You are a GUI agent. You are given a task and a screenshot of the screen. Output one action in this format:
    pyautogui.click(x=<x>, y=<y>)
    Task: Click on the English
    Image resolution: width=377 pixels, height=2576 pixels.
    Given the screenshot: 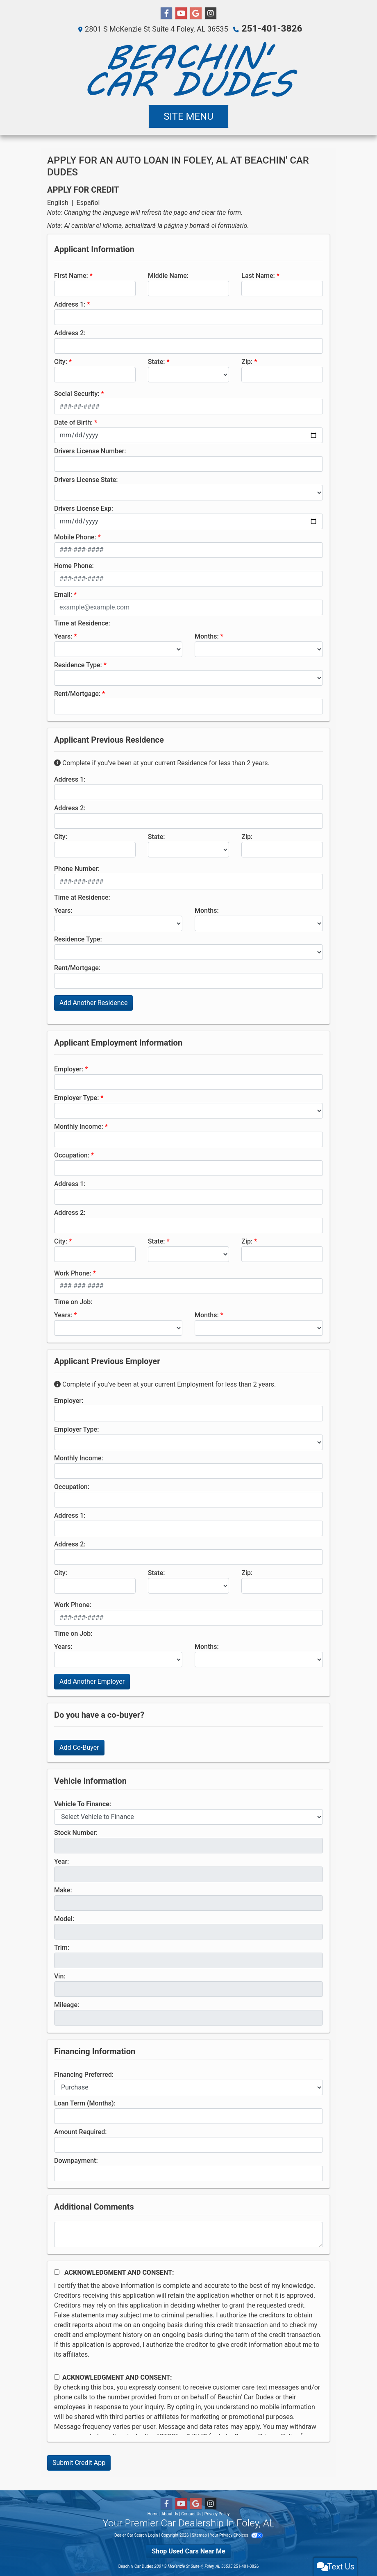 What is the action you would take?
    pyautogui.click(x=57, y=202)
    